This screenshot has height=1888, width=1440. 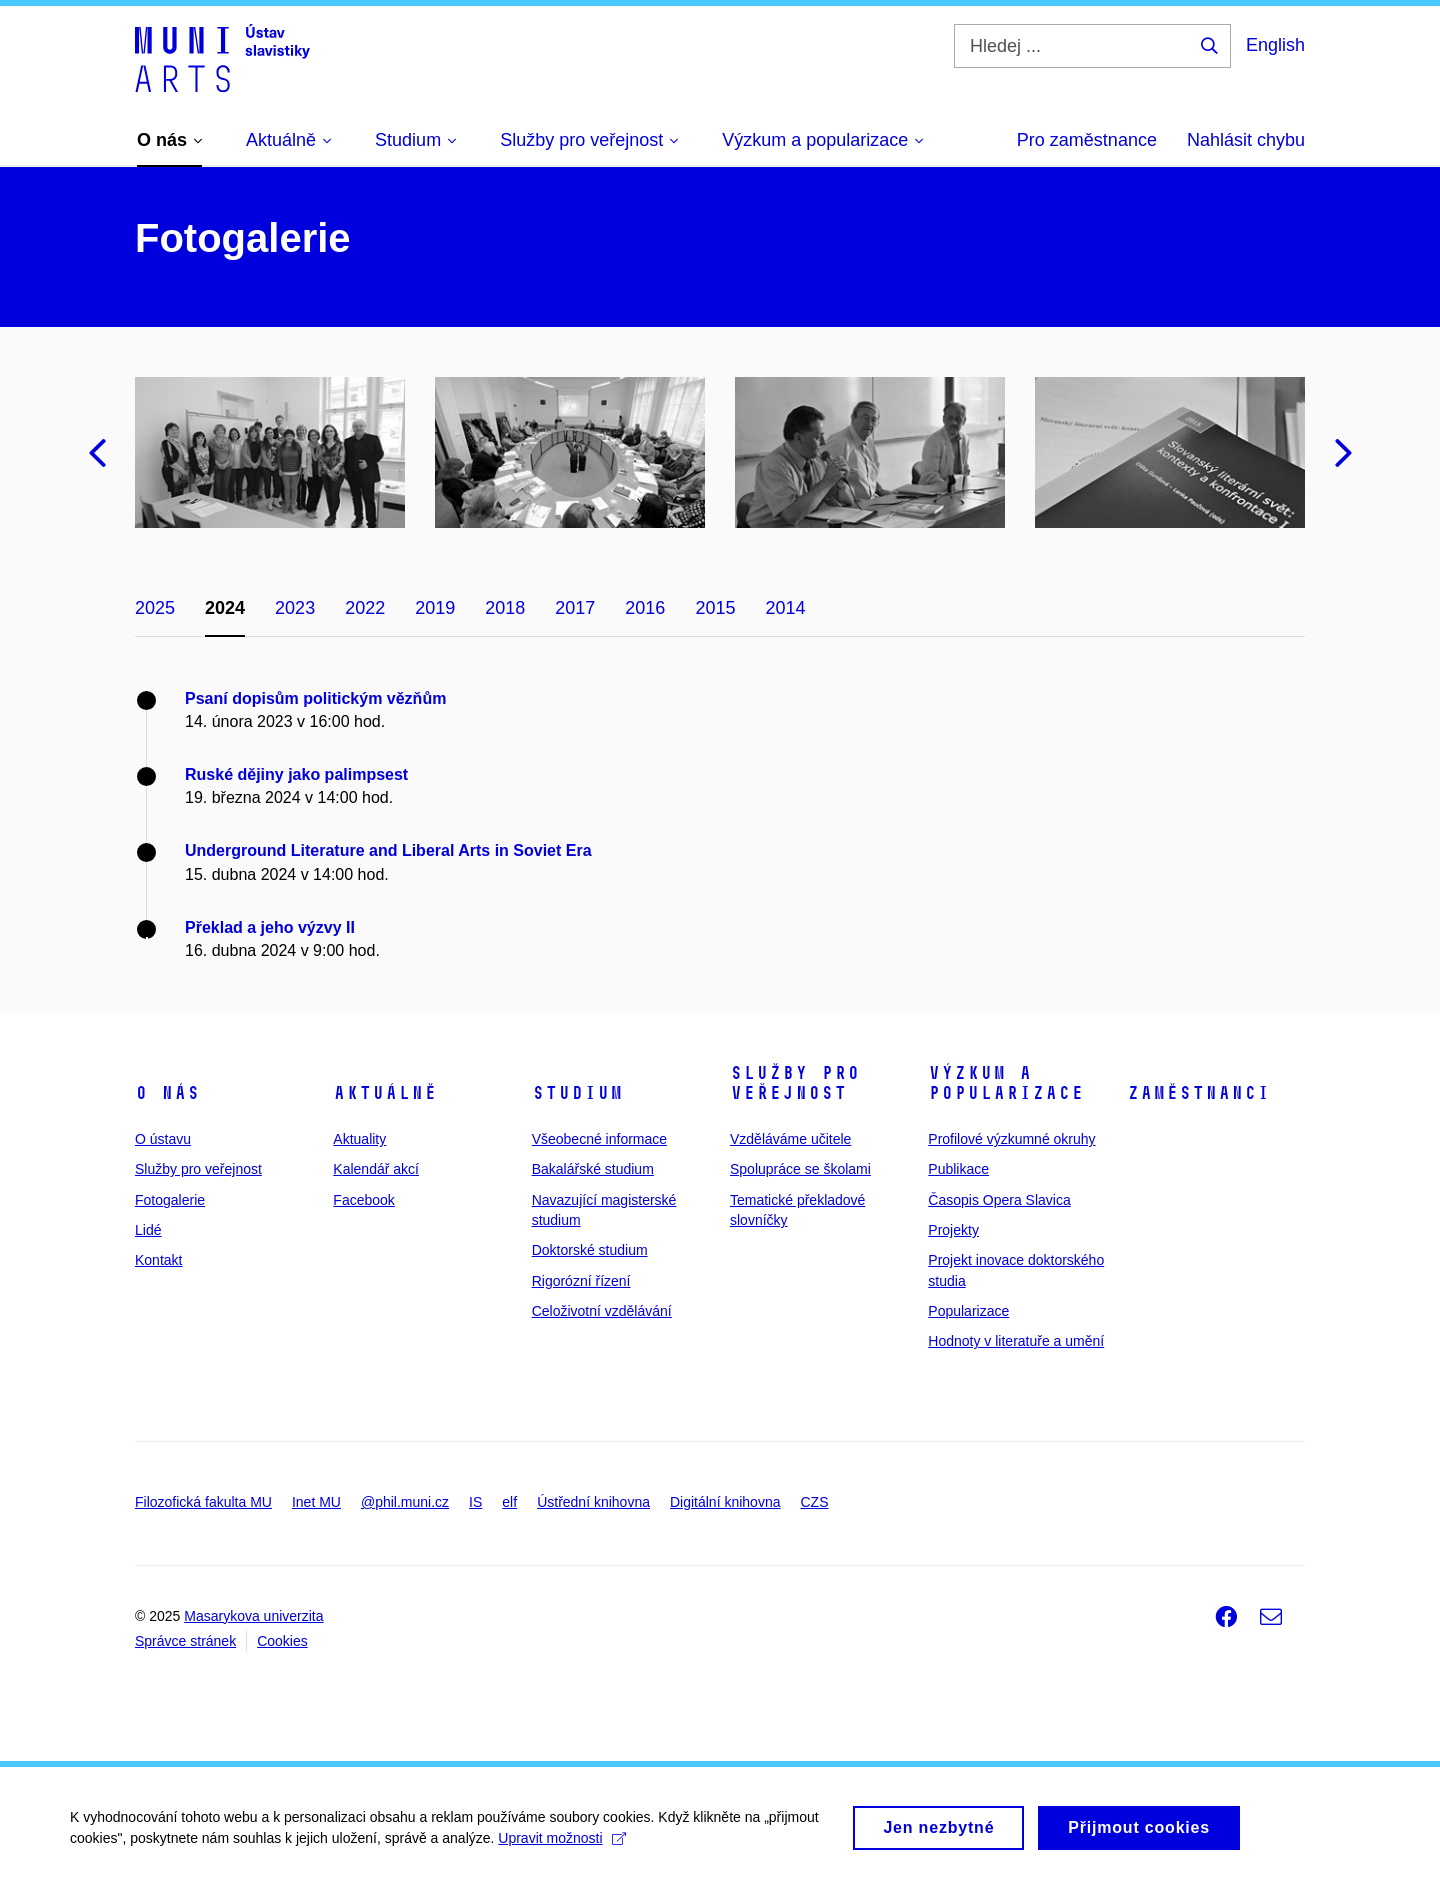 I want to click on Bakalářské studium, so click(x=593, y=1169).